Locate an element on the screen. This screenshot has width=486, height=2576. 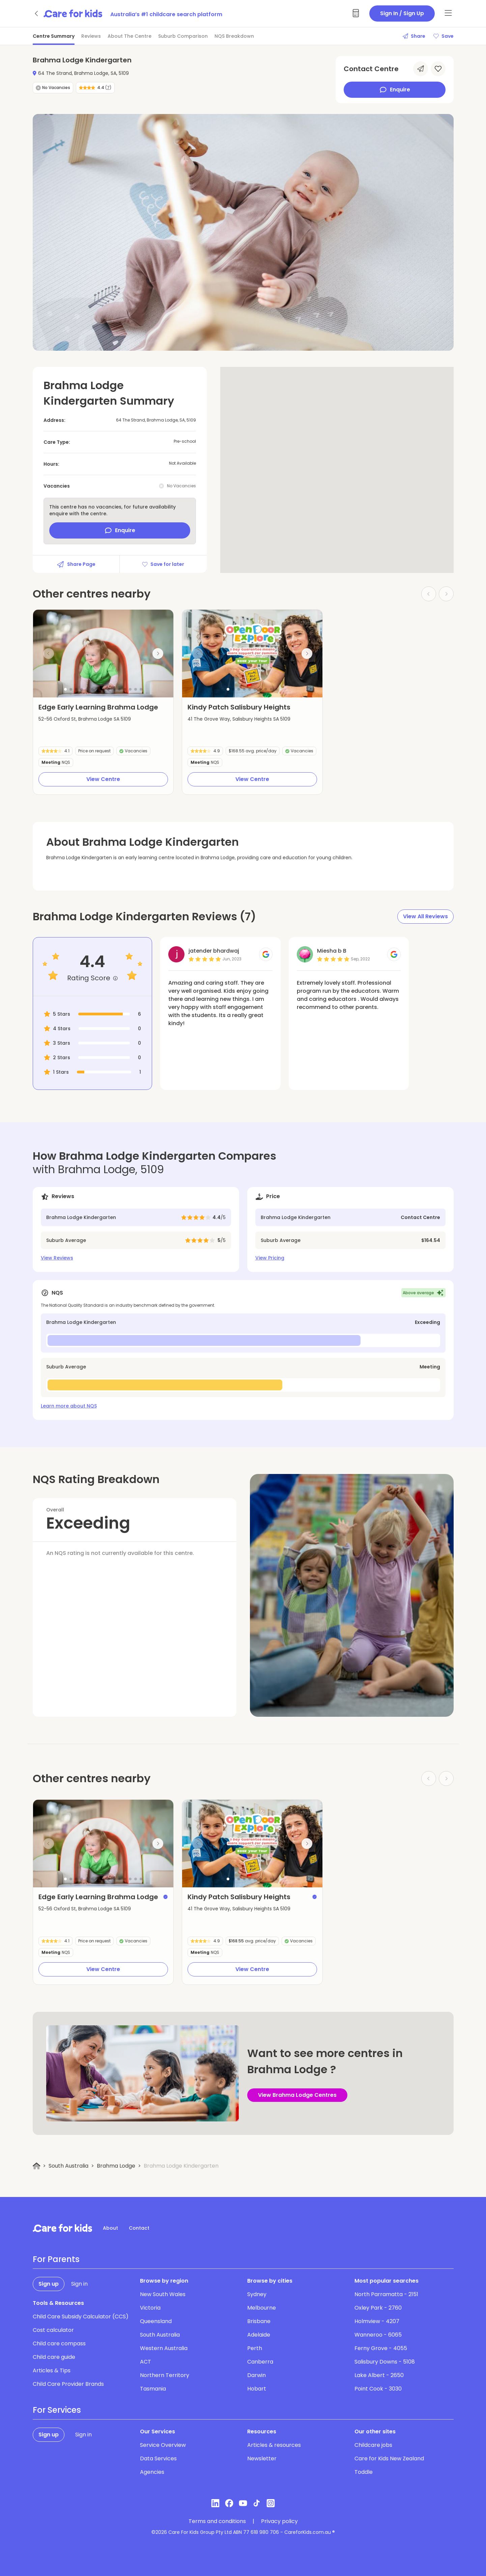
Western Australia is located at coordinates (164, 2348).